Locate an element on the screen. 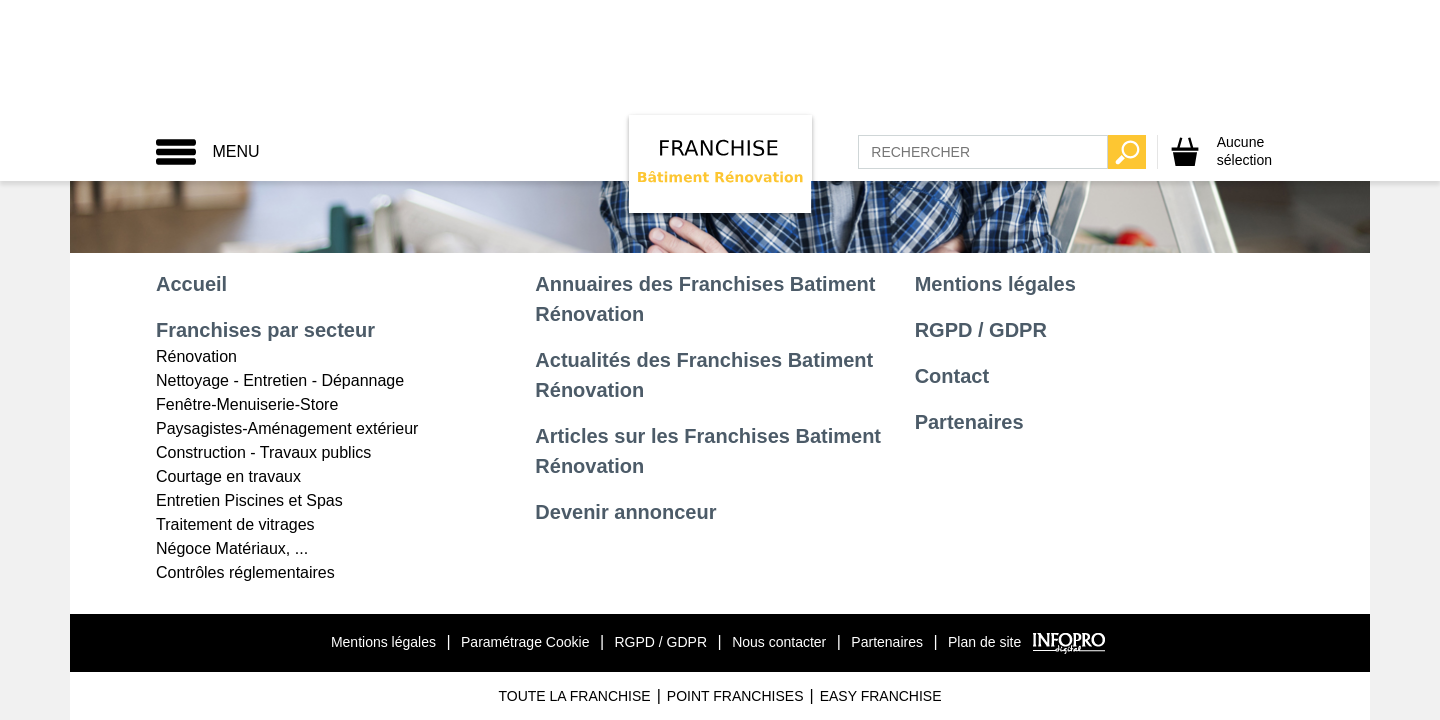 The height and width of the screenshot is (720, 1440). Nous contacter is located at coordinates (779, 642).